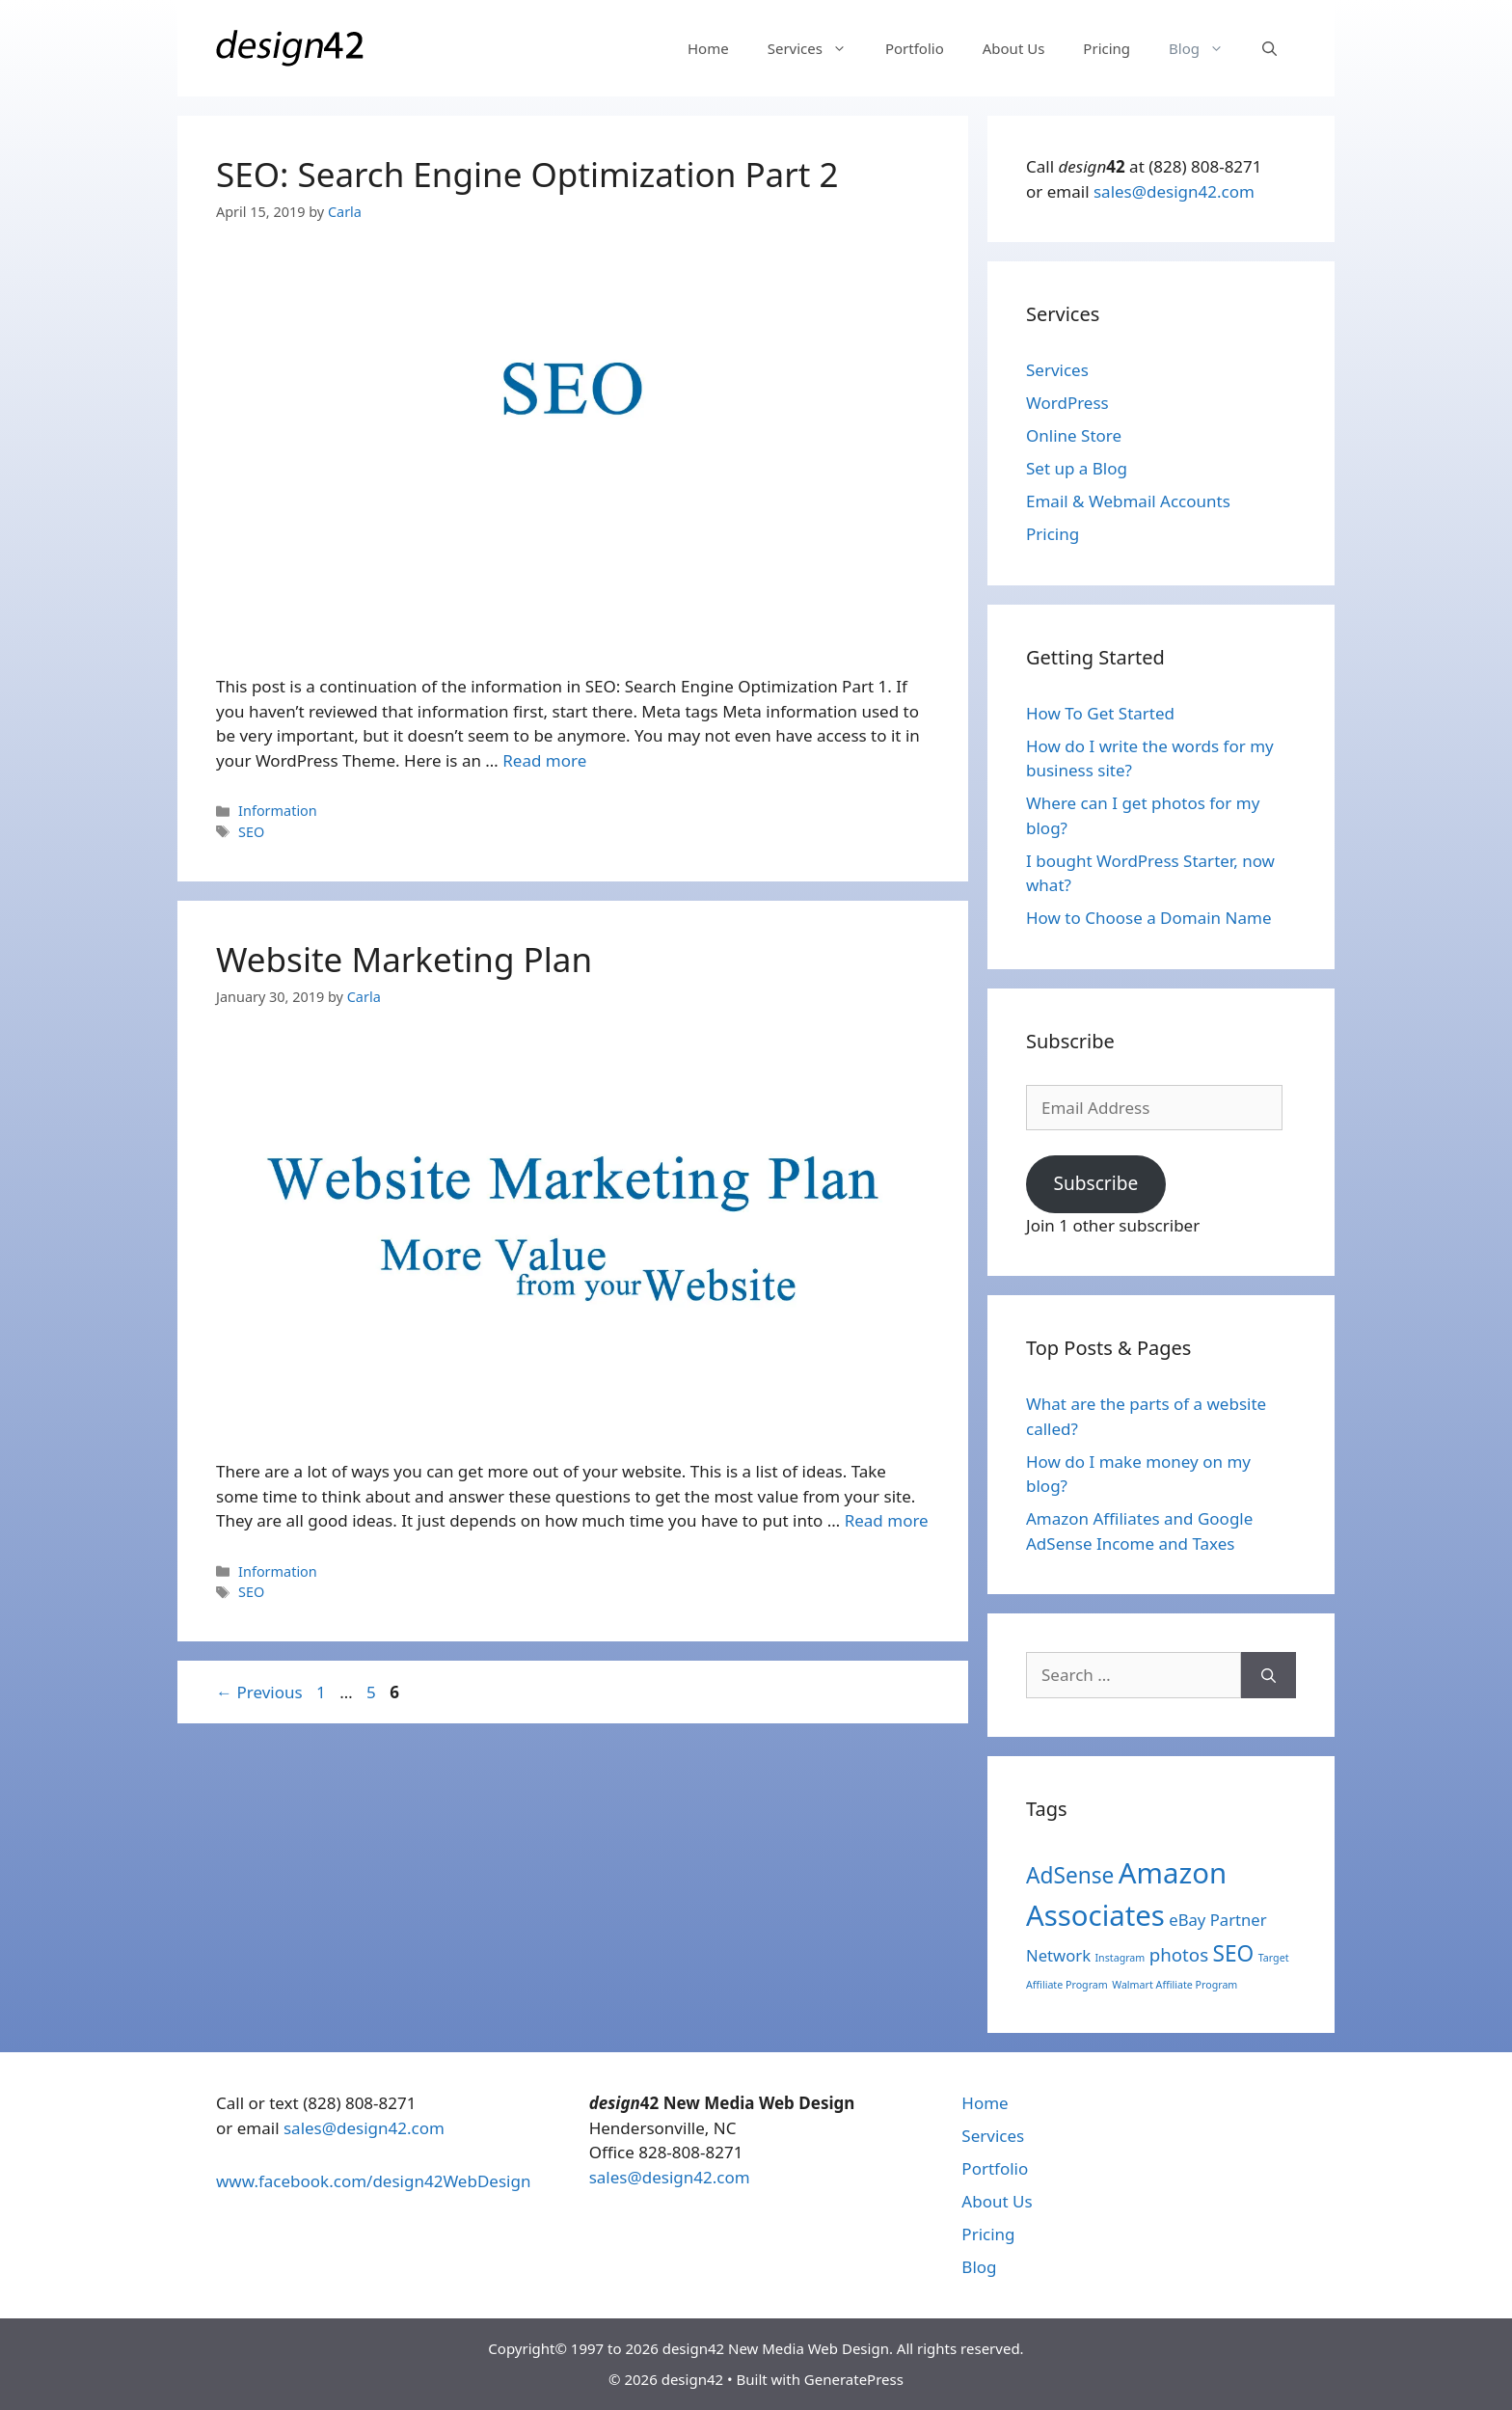 The width and height of the screenshot is (1512, 2410). I want to click on GeneratePress, so click(854, 2379).